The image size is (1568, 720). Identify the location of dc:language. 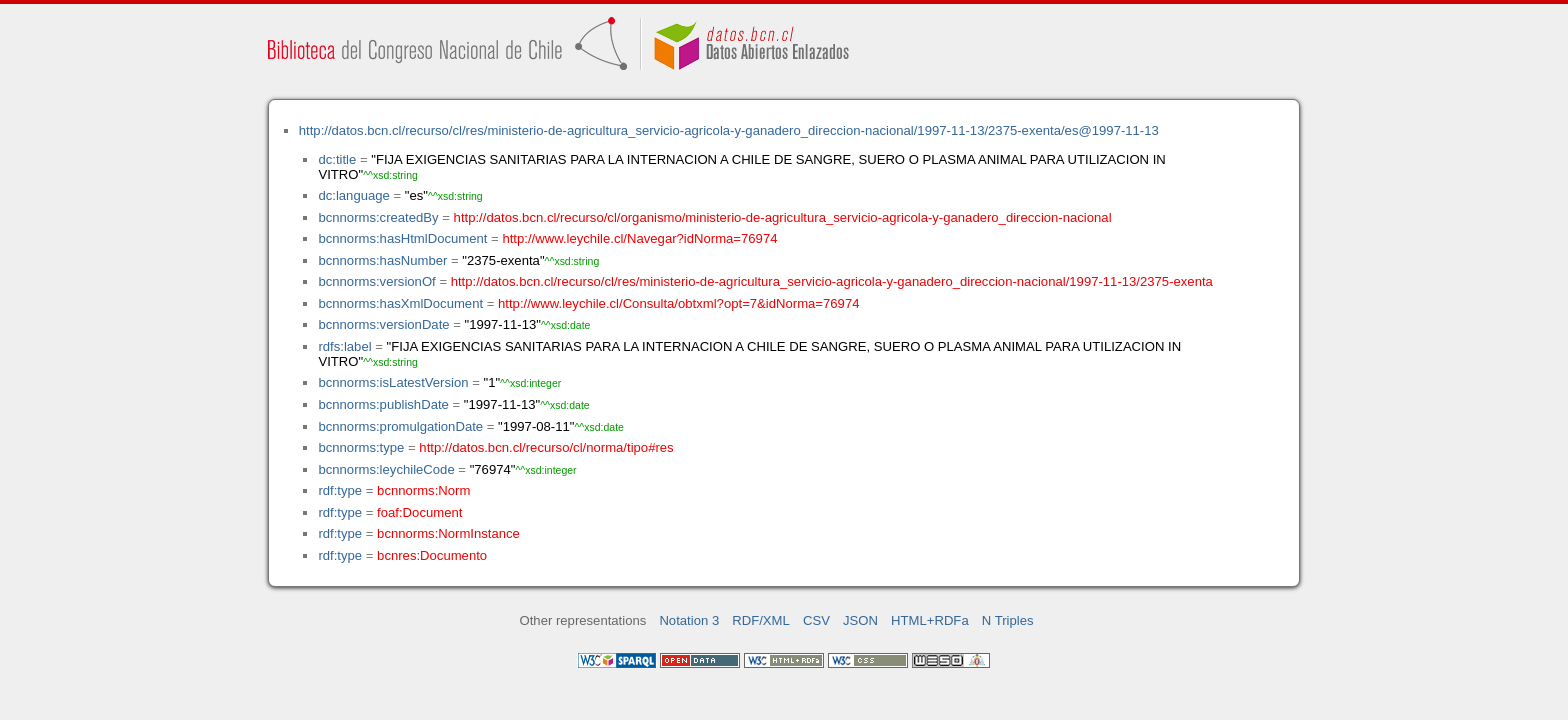
(353, 195).